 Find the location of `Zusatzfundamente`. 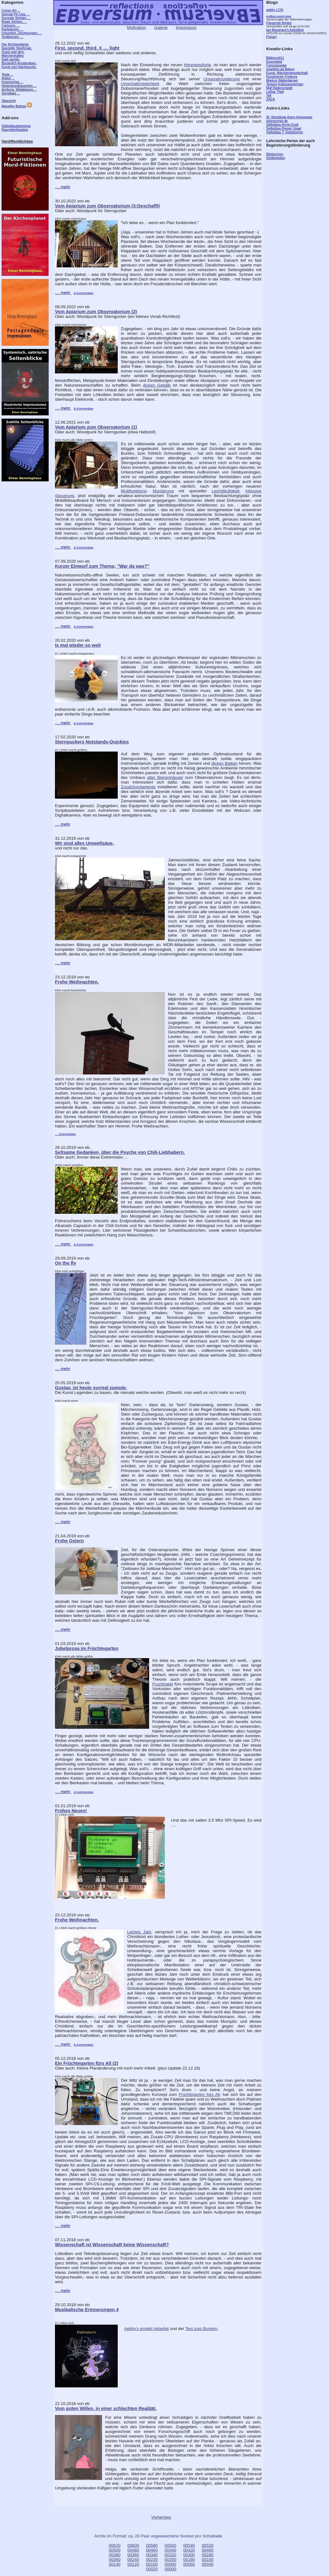

Zusatzfundamente is located at coordinates (138, 787).